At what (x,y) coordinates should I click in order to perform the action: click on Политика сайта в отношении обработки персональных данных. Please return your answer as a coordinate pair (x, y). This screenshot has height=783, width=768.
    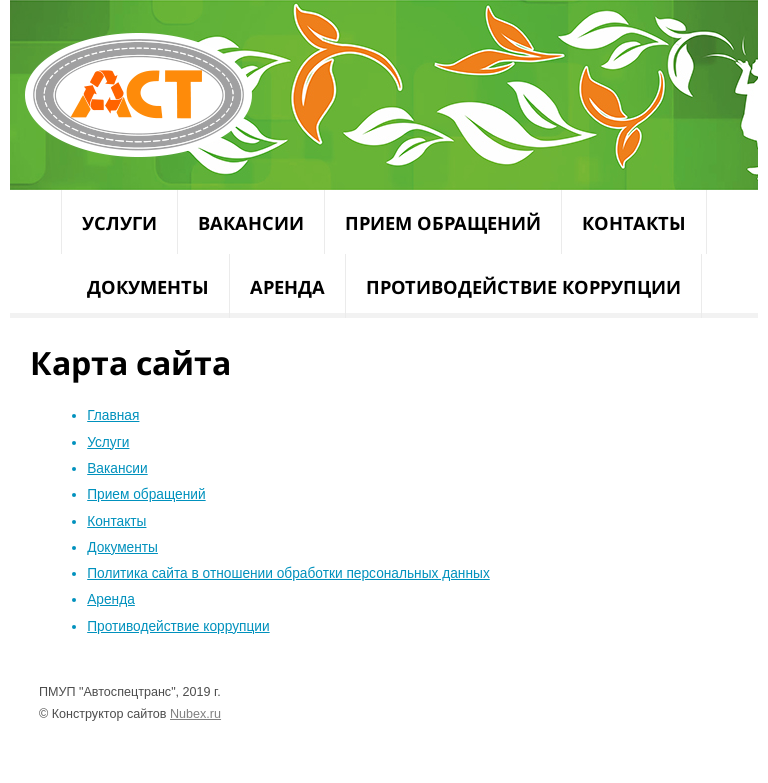
    Looking at the image, I should click on (288, 573).